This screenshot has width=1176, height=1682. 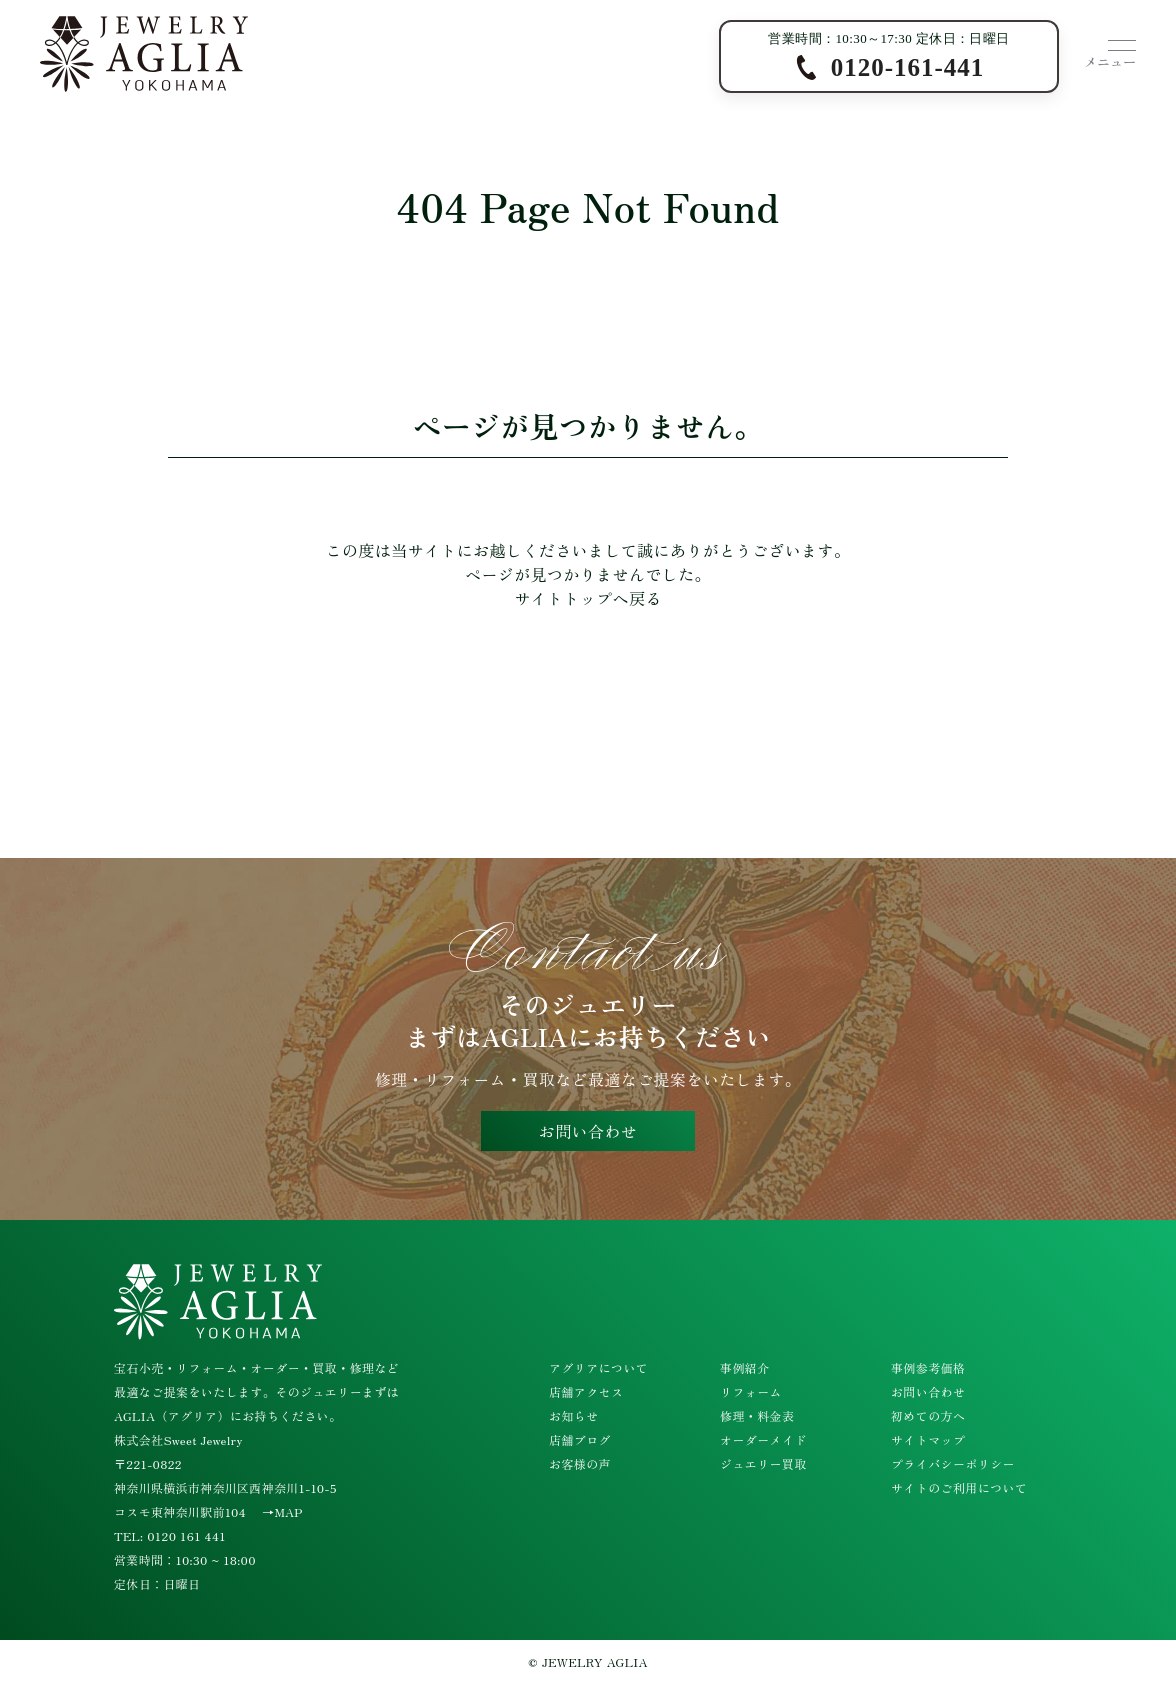 I want to click on 事例紹介, so click(x=745, y=1367).